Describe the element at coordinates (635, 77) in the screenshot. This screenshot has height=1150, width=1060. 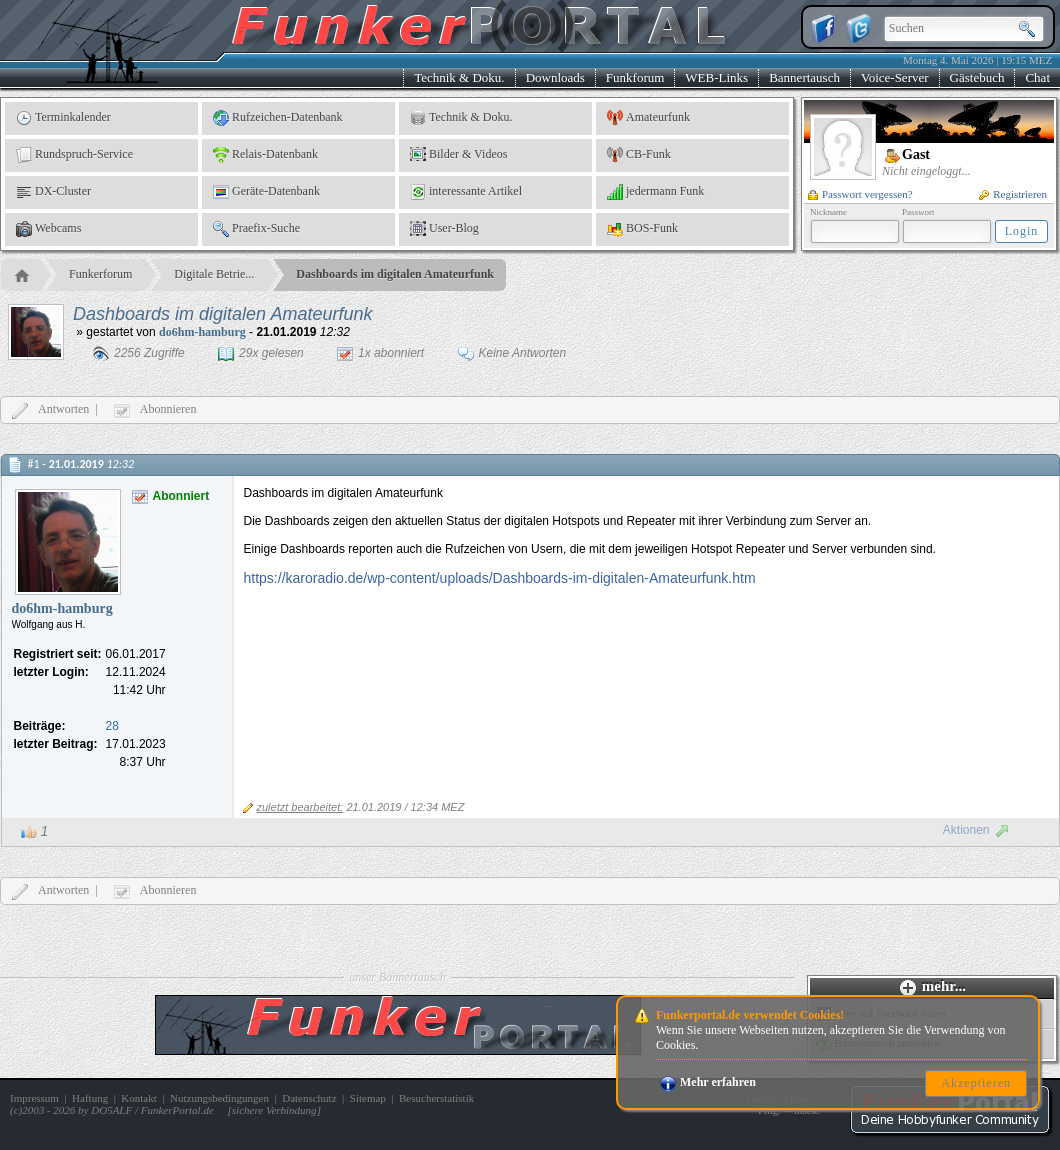
I see `Funkforum` at that location.